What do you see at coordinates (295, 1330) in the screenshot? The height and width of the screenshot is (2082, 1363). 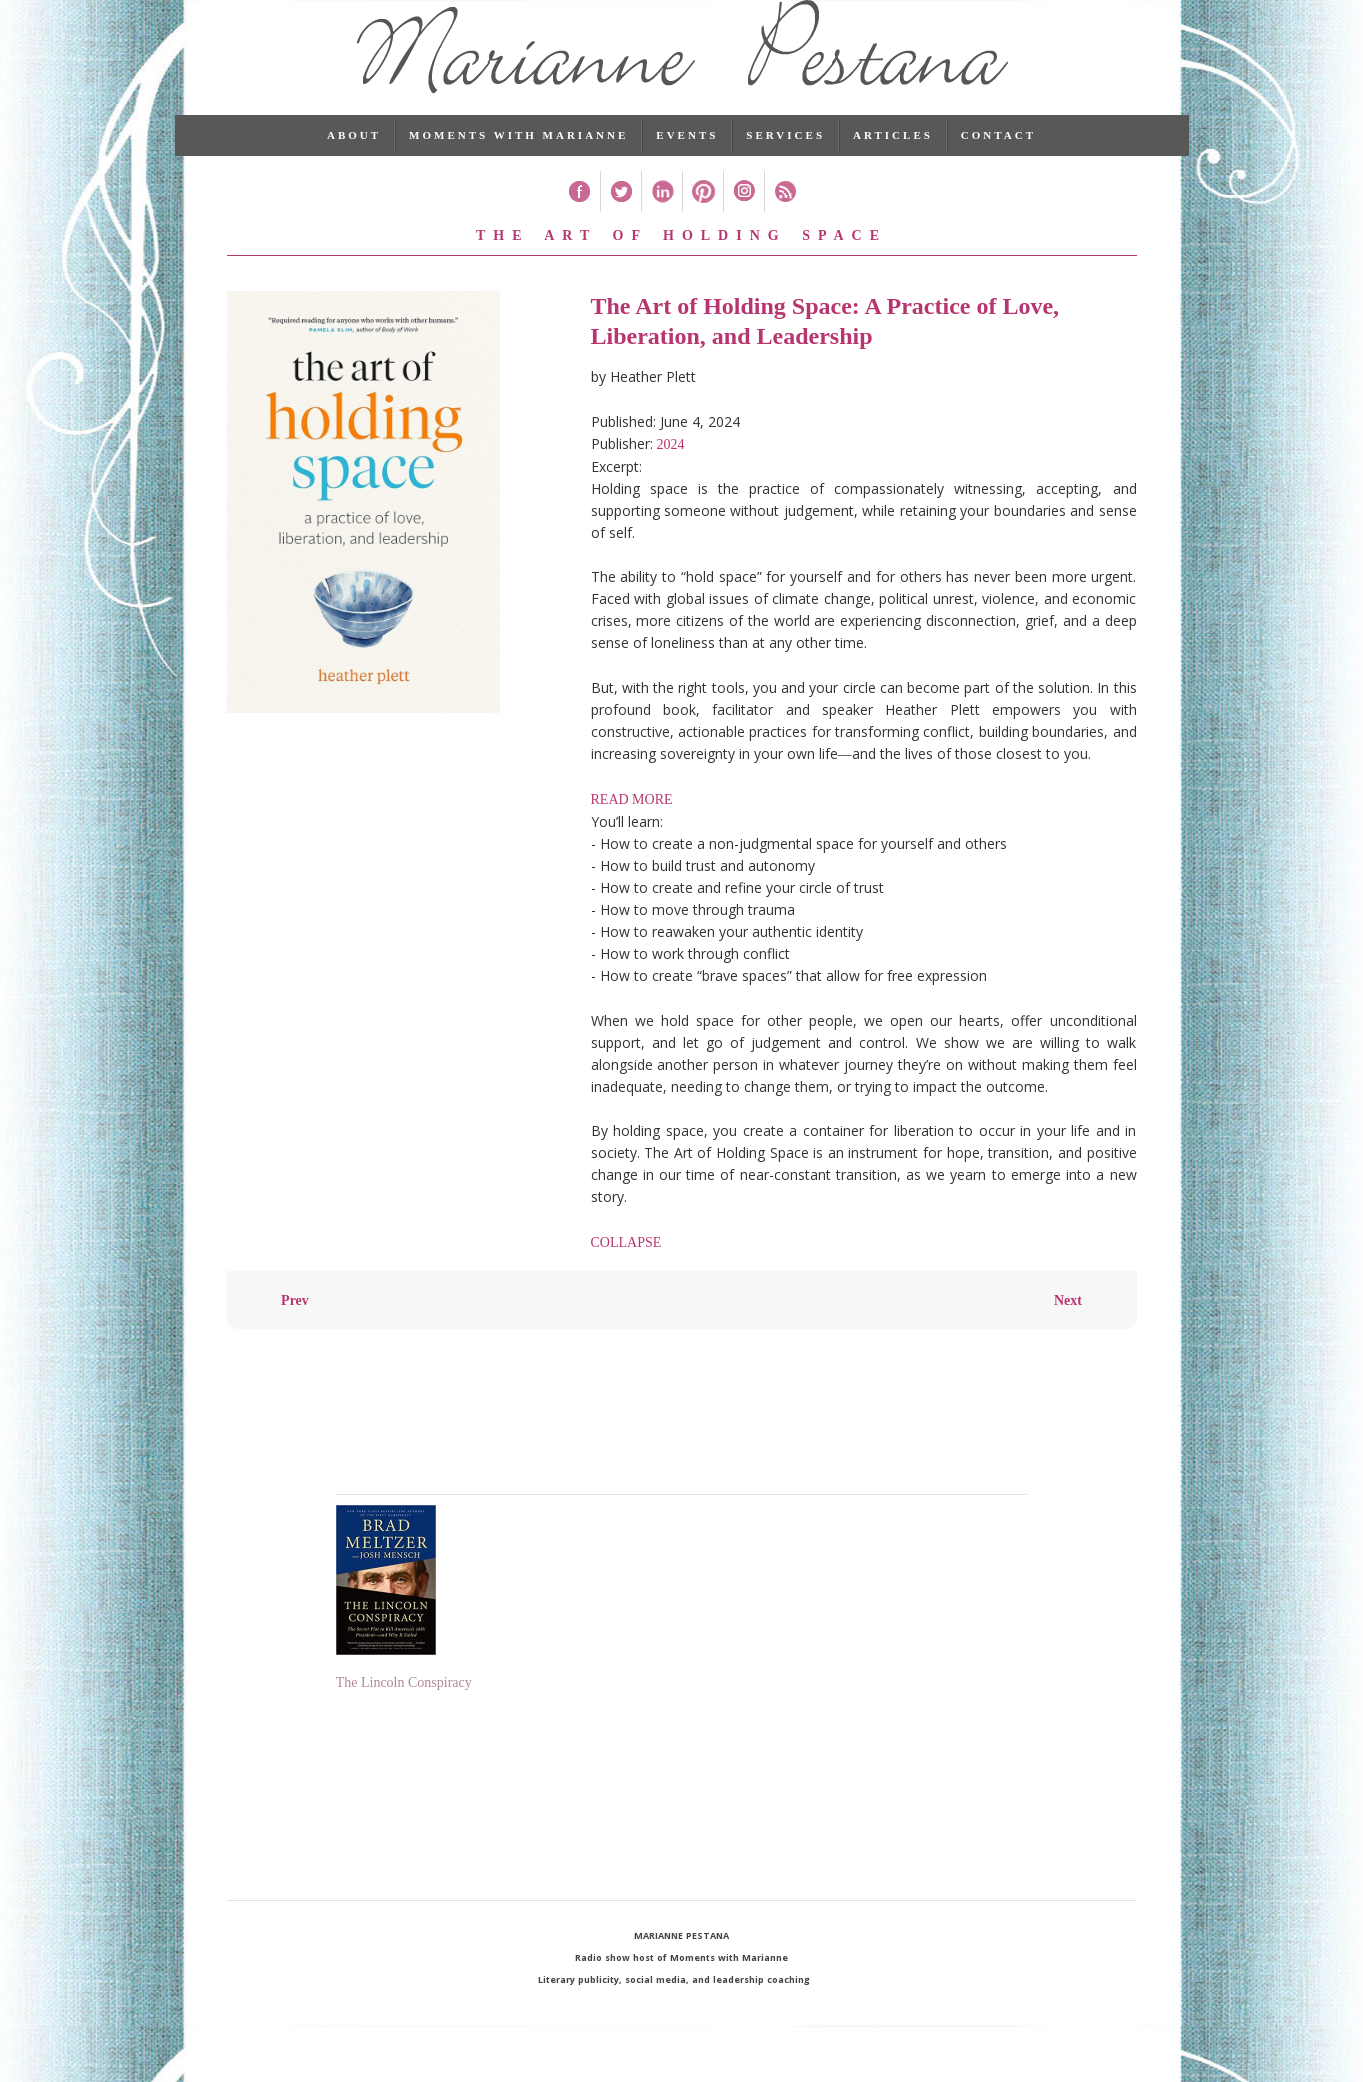 I see `Prev` at bounding box center [295, 1330].